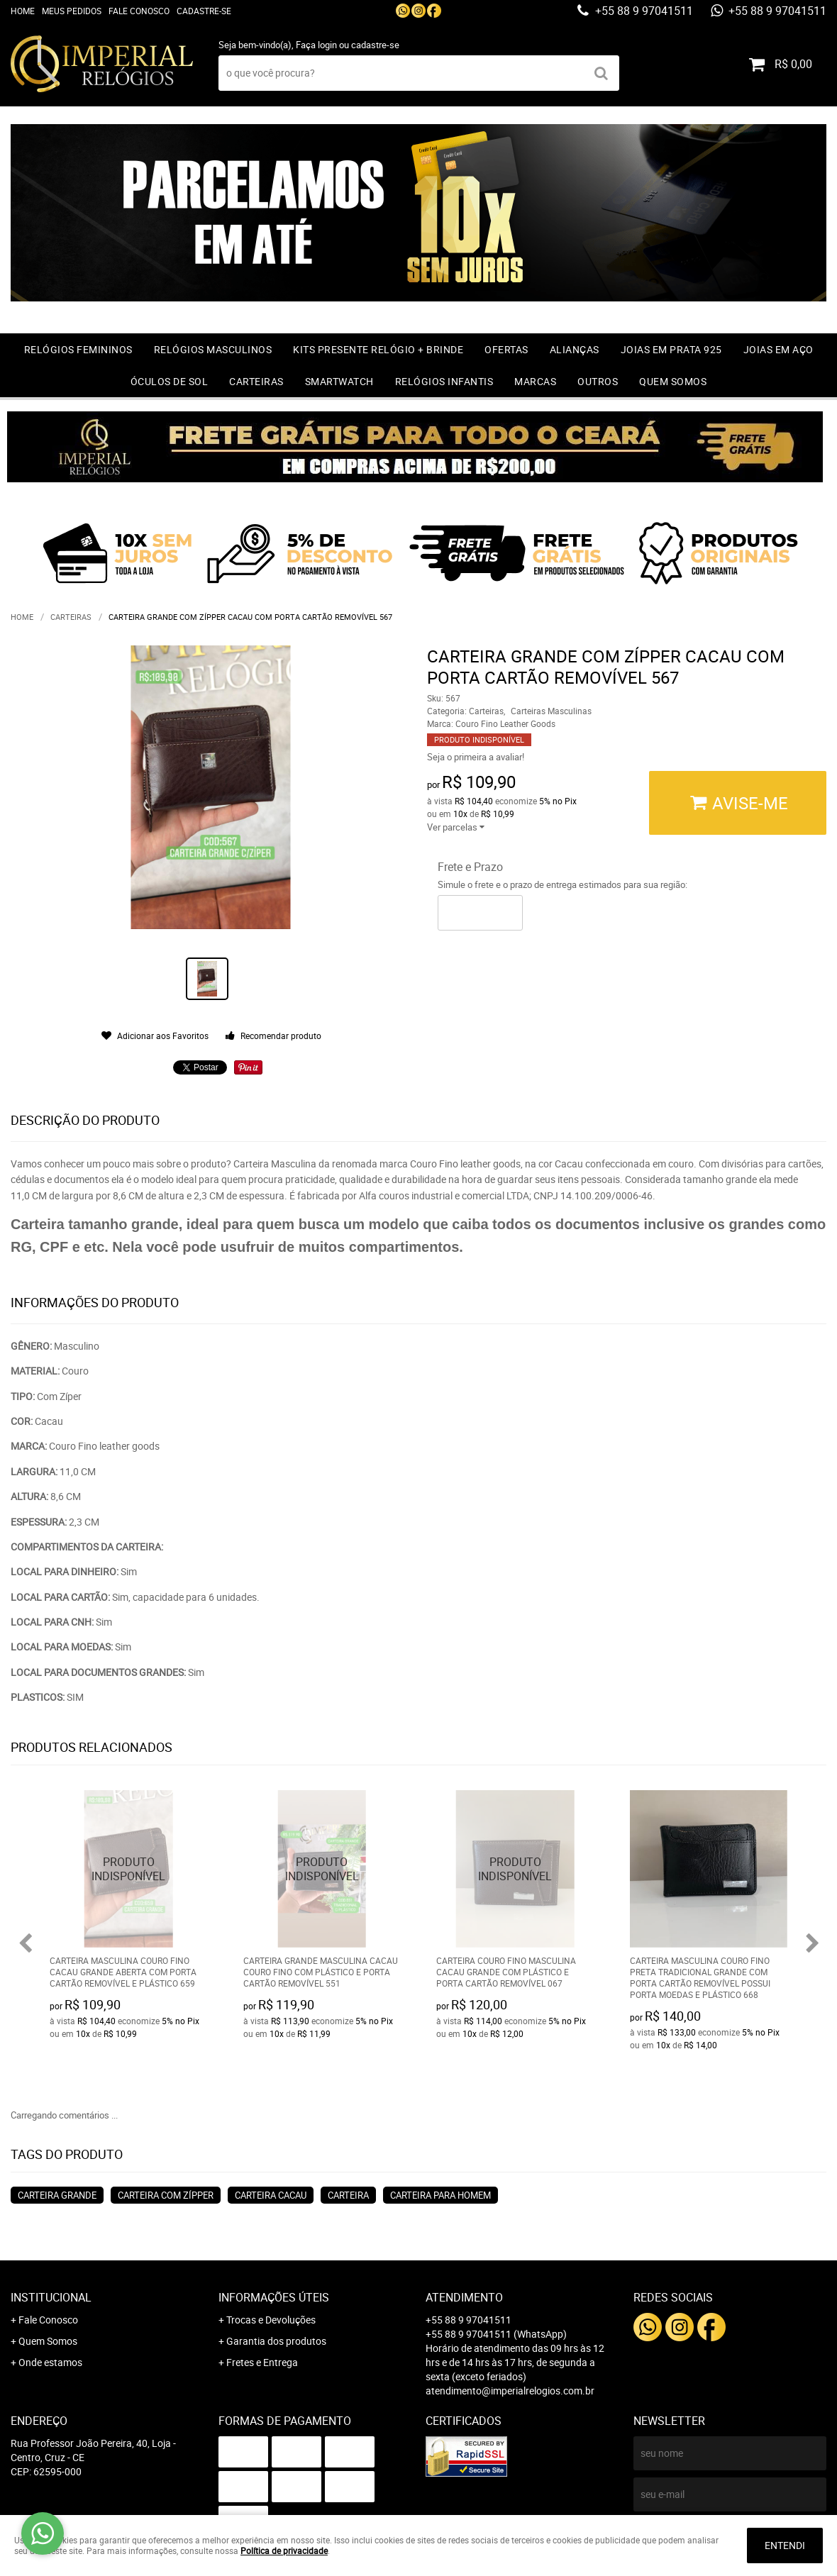 The width and height of the screenshot is (837, 2576). Describe the element at coordinates (671, 349) in the screenshot. I see `Joias em prata 925` at that location.